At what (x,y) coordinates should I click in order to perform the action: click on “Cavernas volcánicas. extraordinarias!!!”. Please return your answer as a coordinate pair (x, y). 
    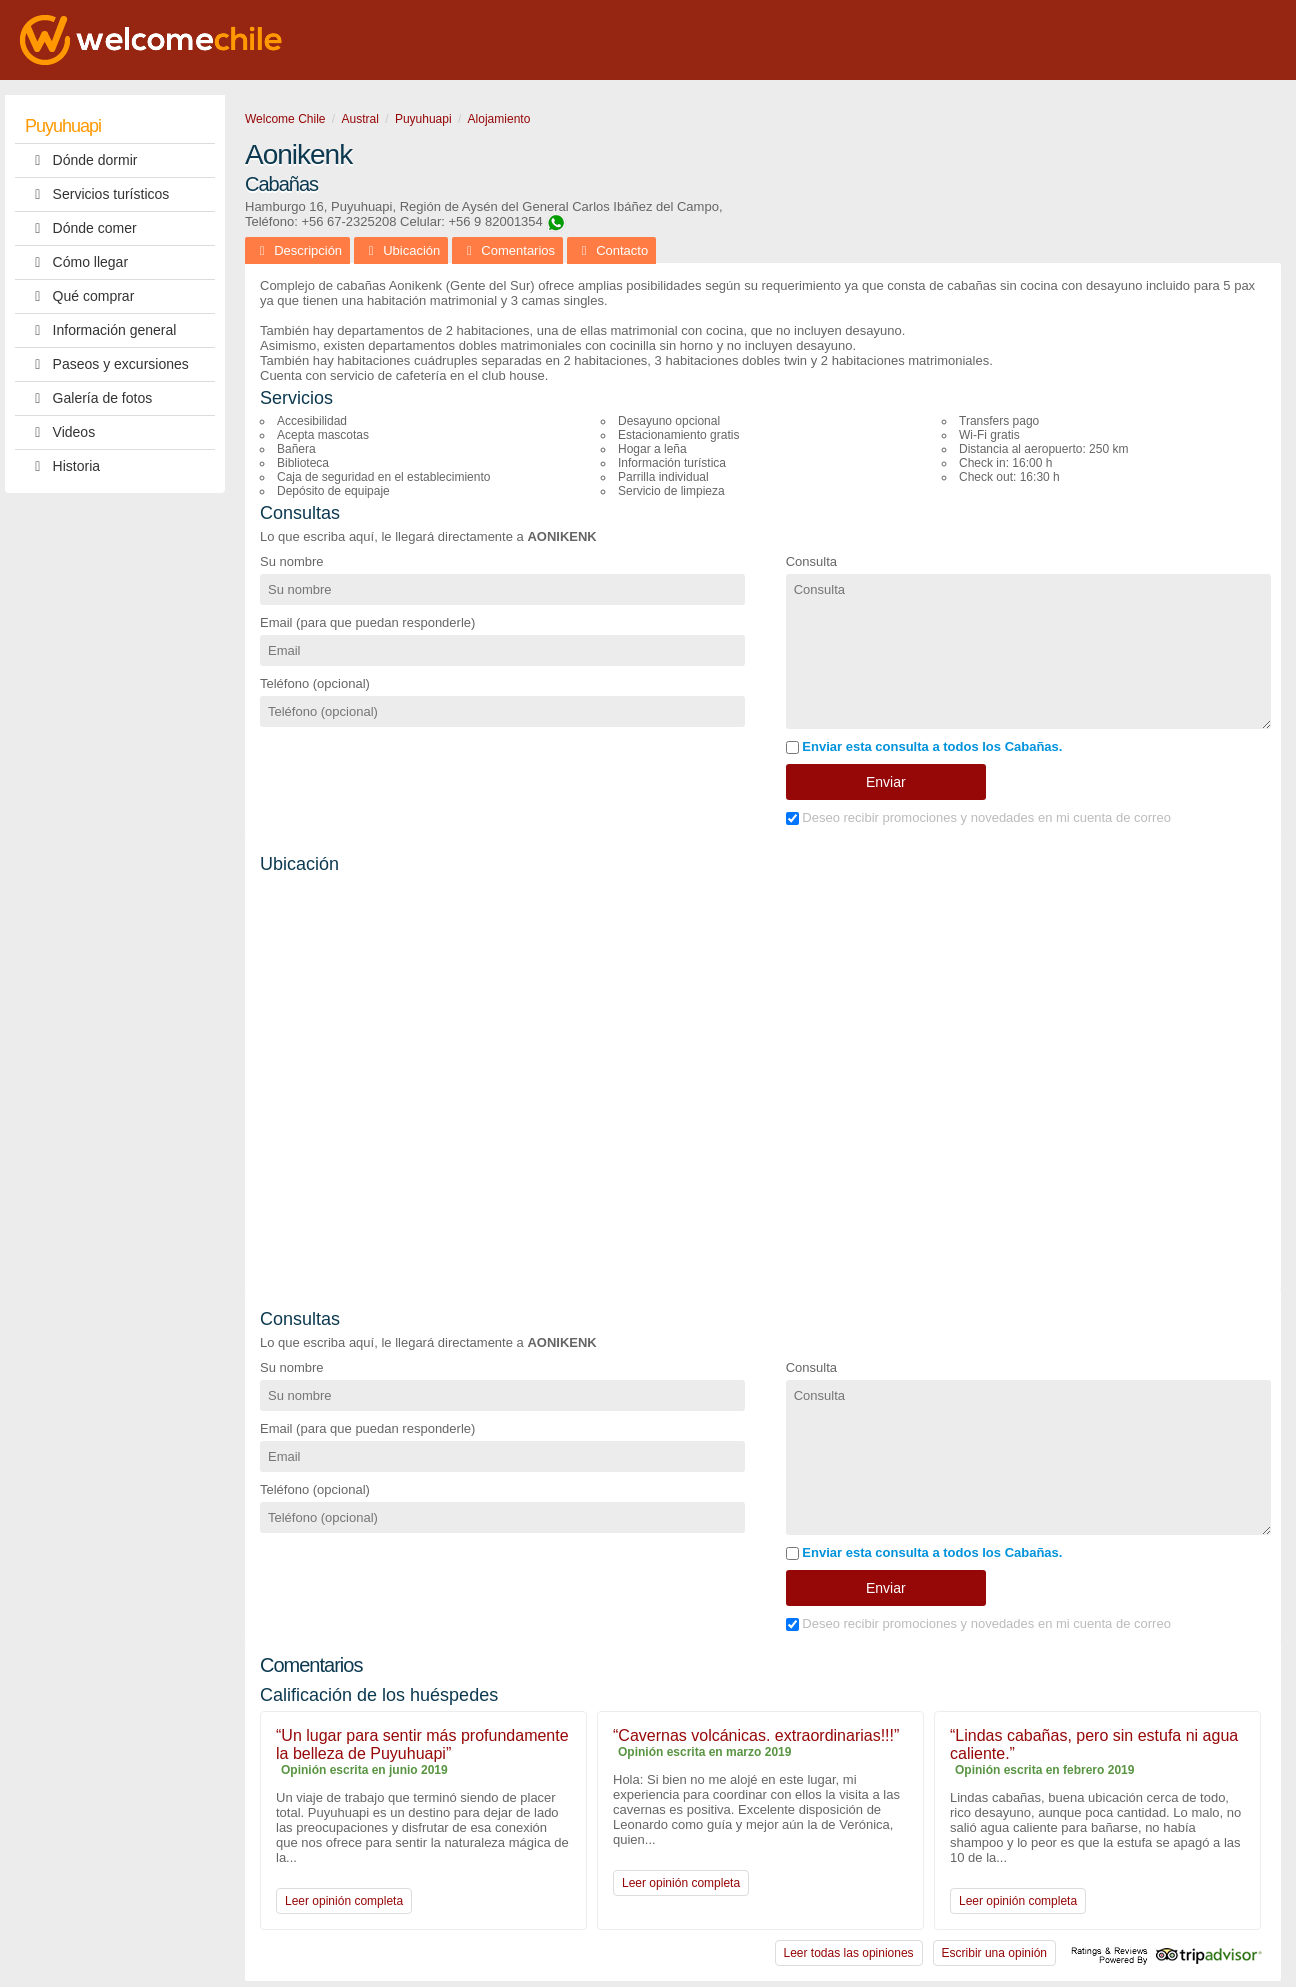
    Looking at the image, I should click on (756, 1735).